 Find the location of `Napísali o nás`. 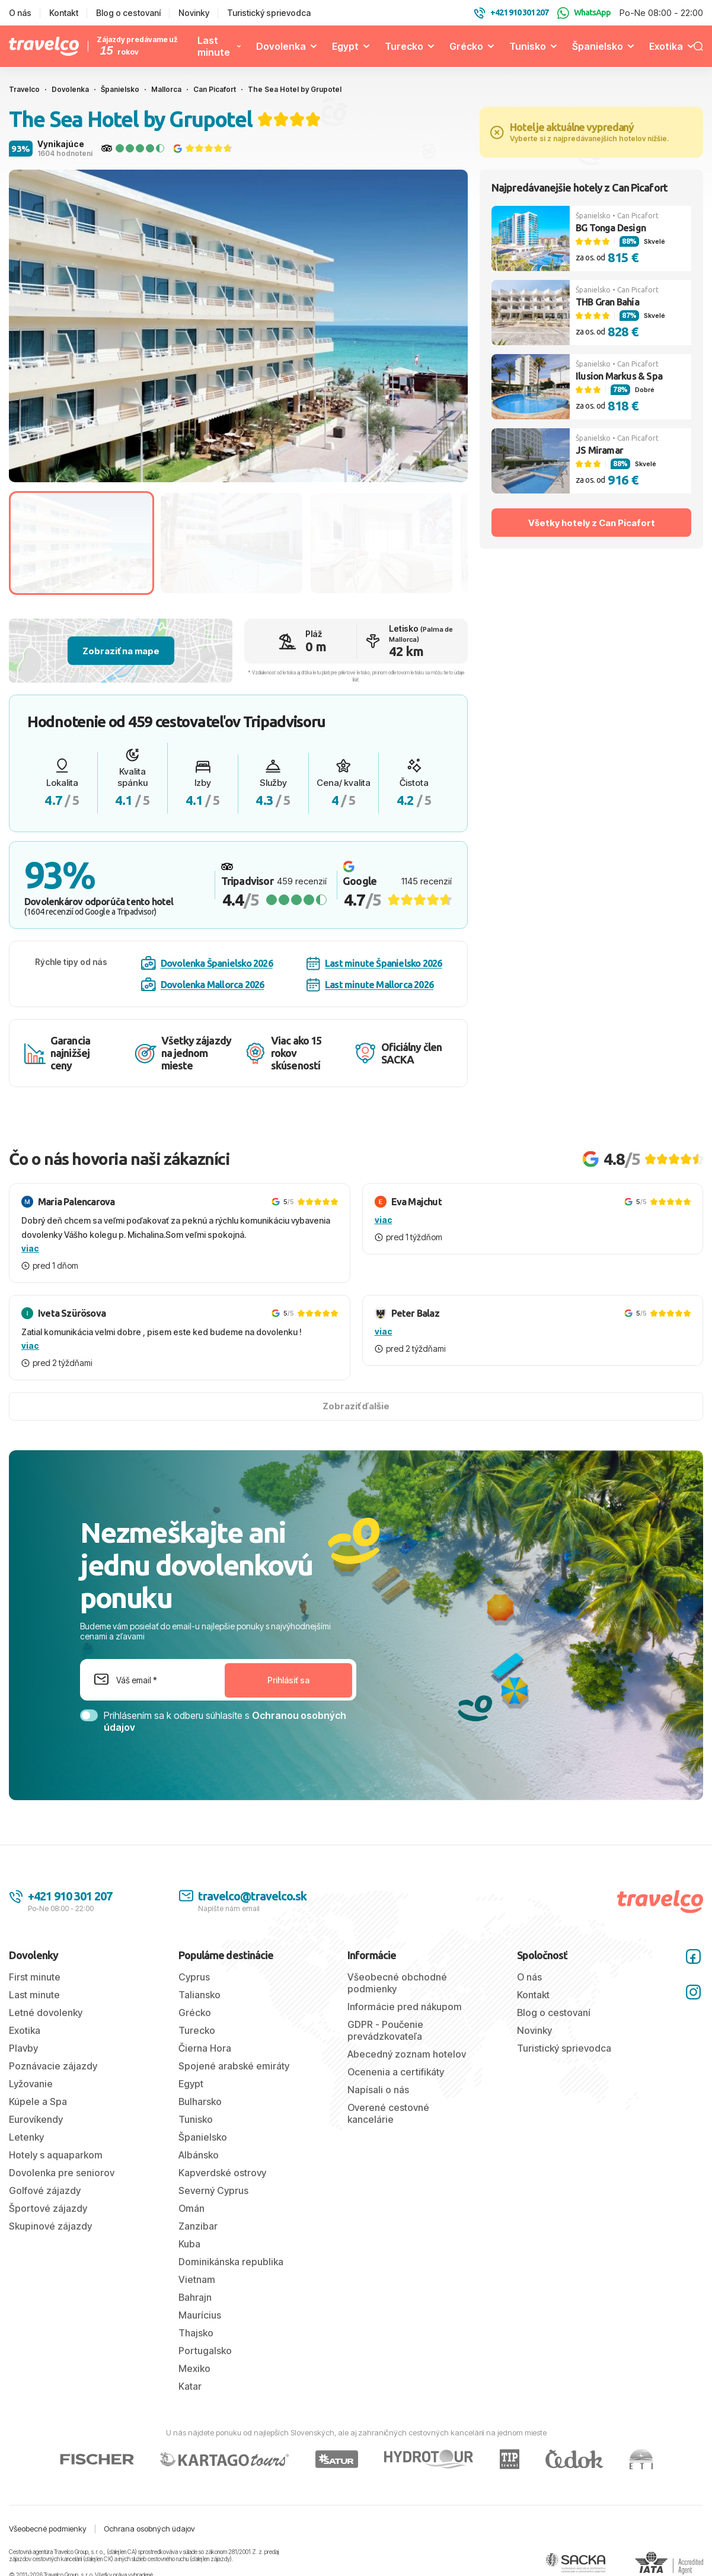

Napísali o nás is located at coordinates (378, 2090).